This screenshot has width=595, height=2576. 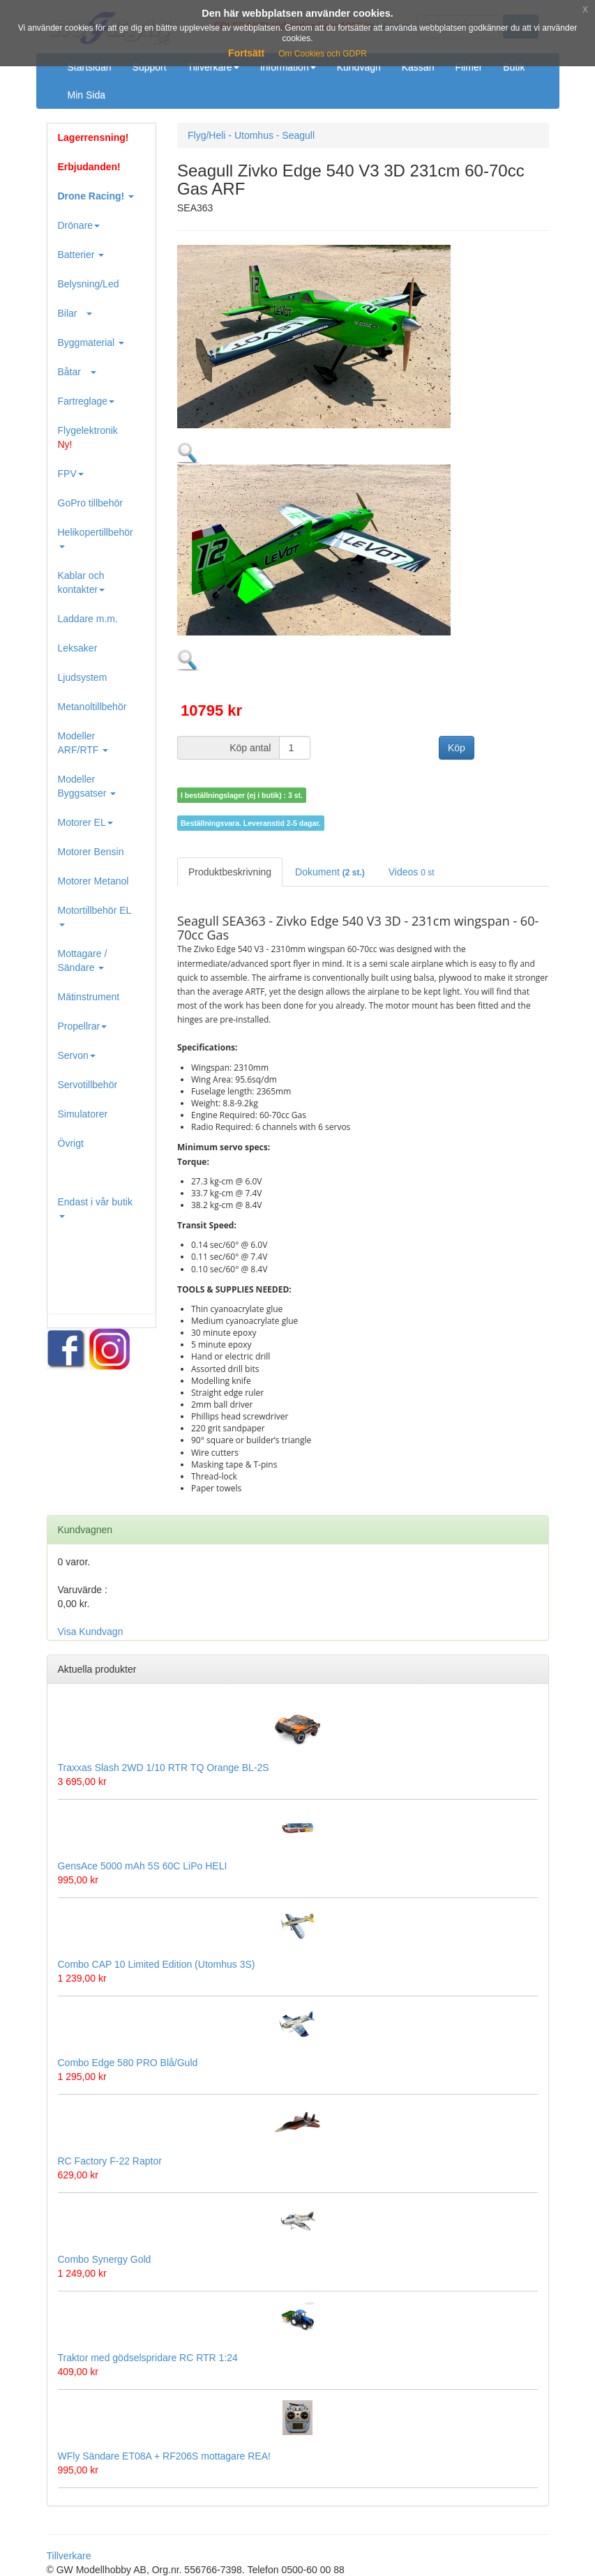 What do you see at coordinates (77, 1055) in the screenshot?
I see `Servon` at bounding box center [77, 1055].